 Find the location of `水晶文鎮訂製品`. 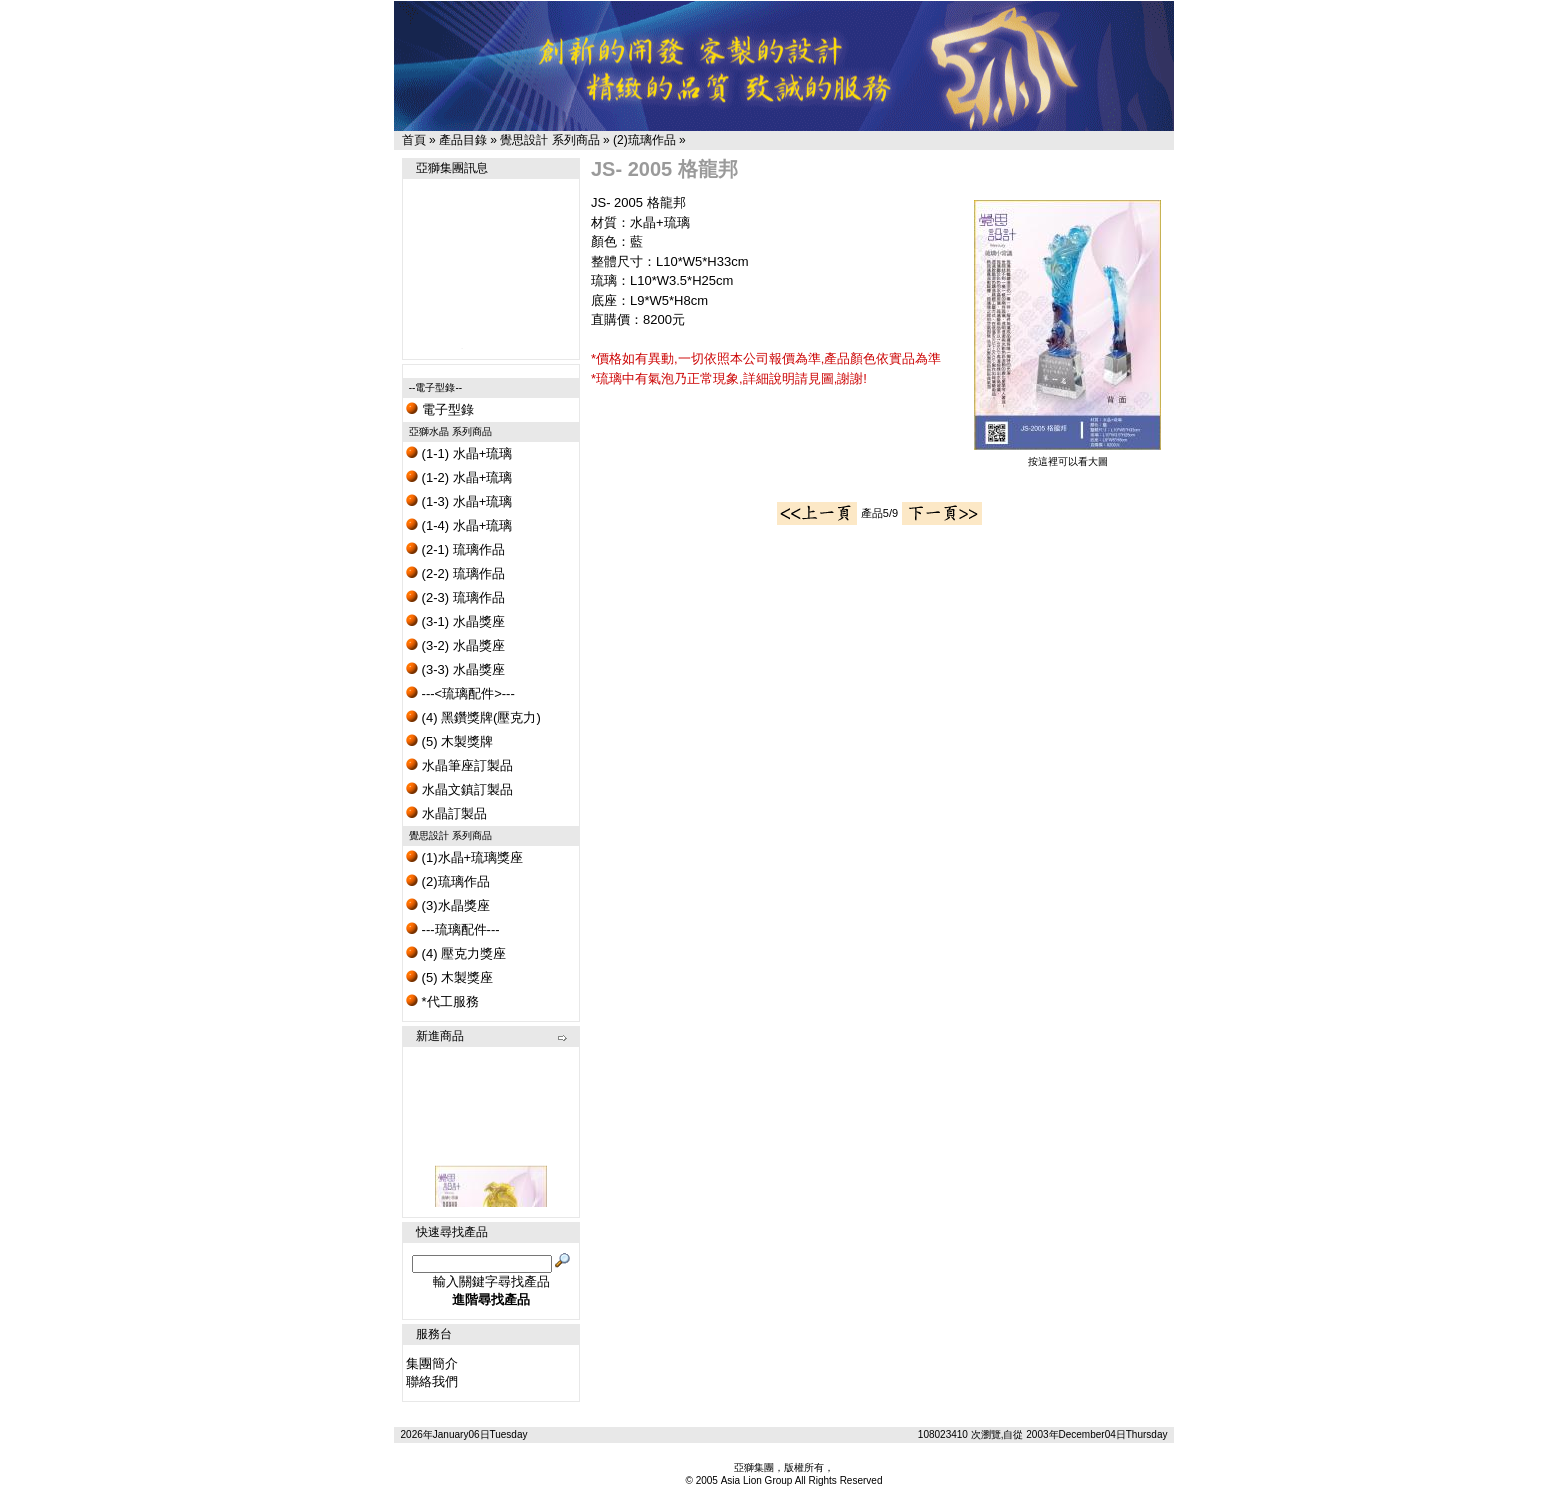

水晶文鎮訂製品 is located at coordinates (459, 789).